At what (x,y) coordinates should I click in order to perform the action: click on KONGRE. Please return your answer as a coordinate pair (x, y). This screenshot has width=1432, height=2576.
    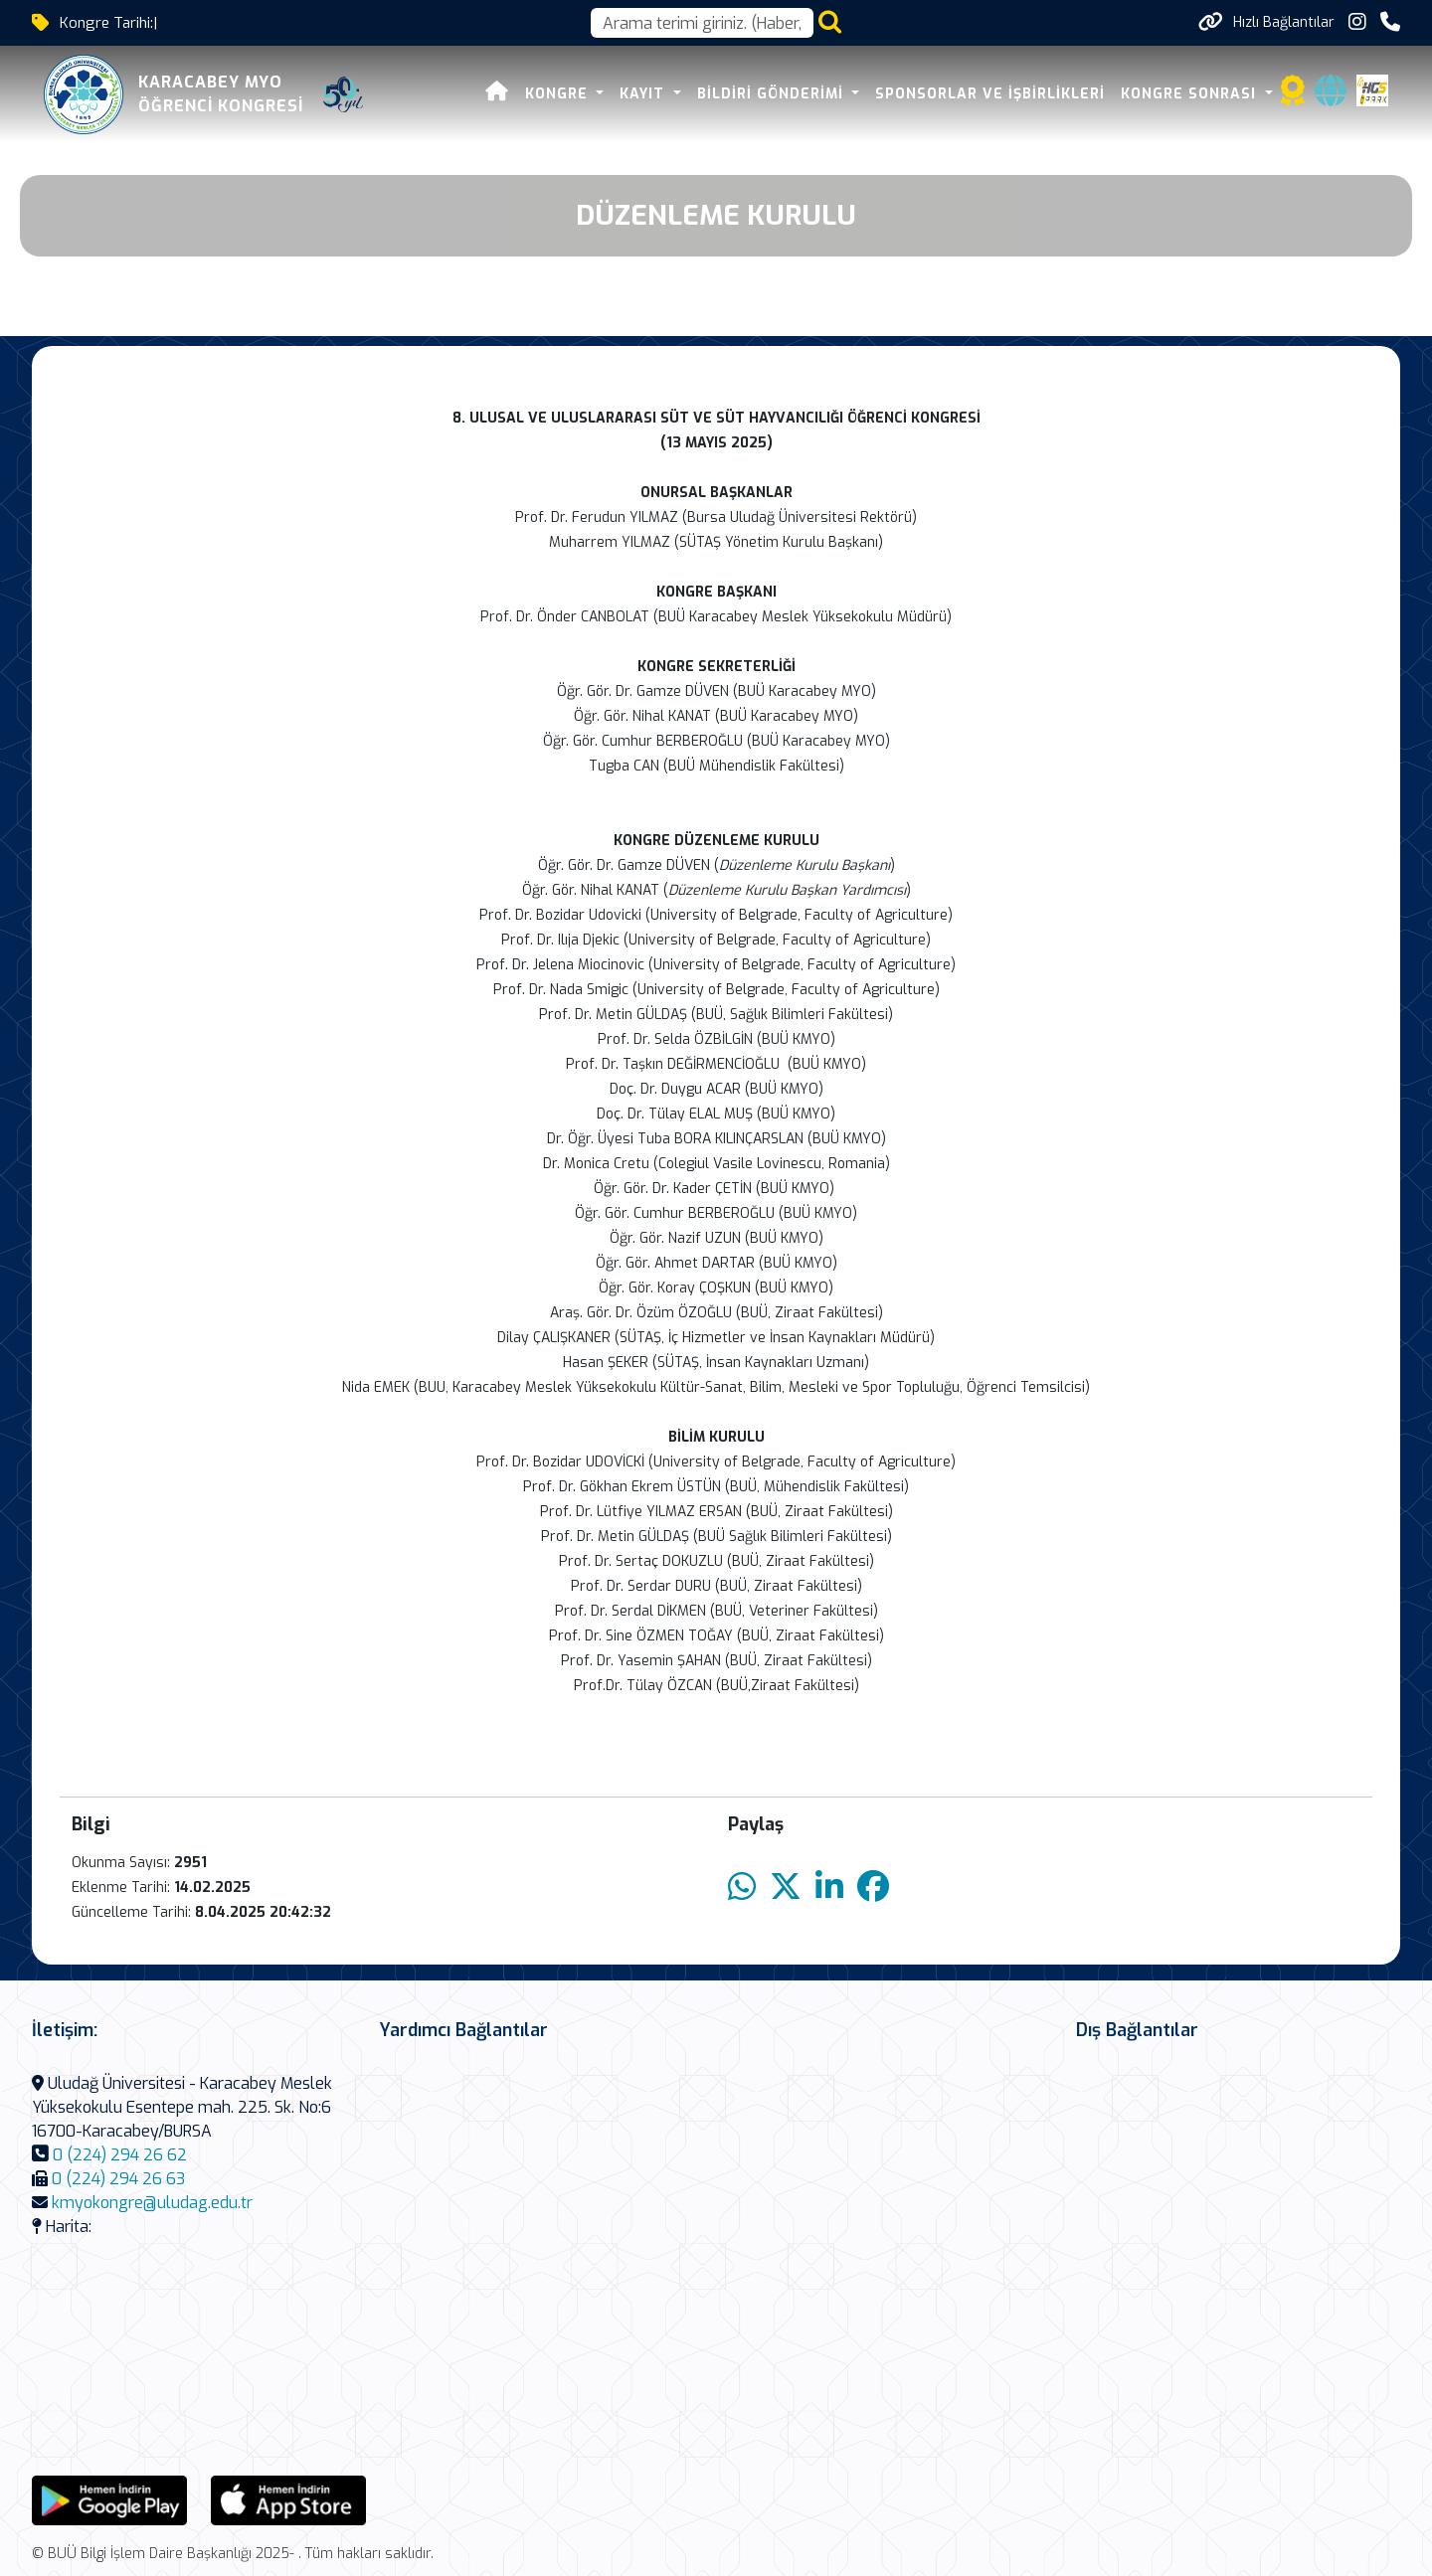
    Looking at the image, I should click on (559, 94).